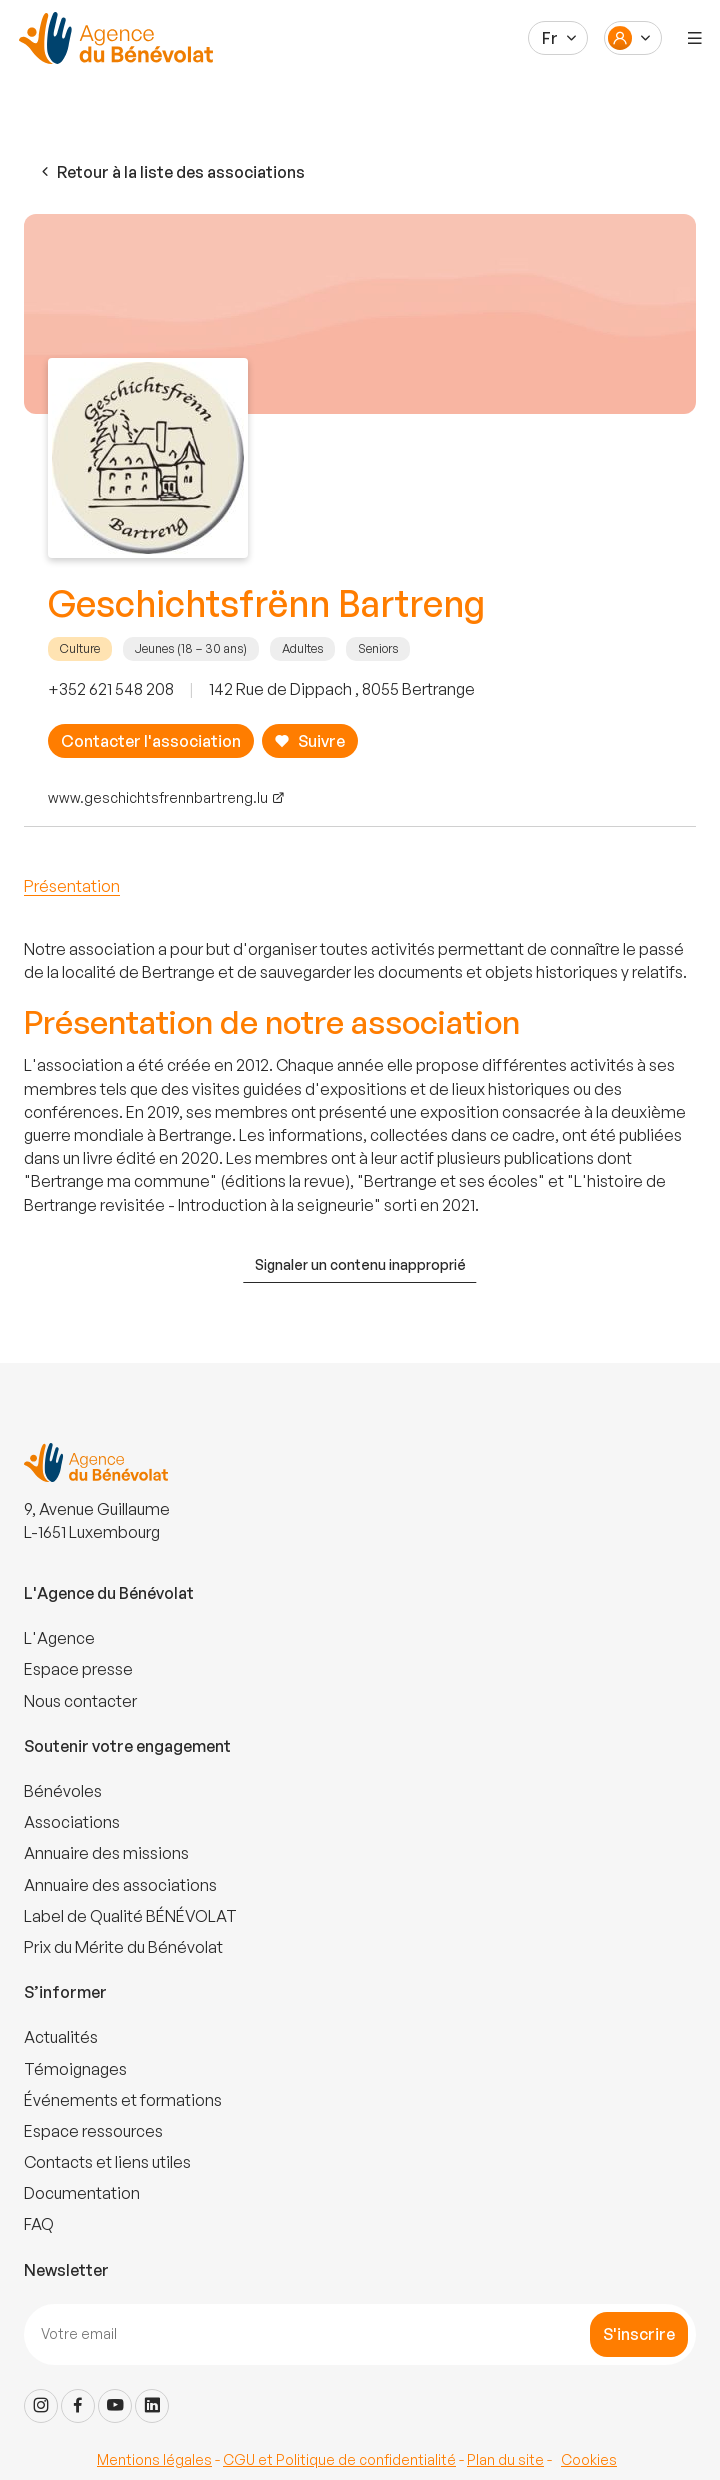 The image size is (720, 2480). I want to click on Témoignages, so click(75, 2069).